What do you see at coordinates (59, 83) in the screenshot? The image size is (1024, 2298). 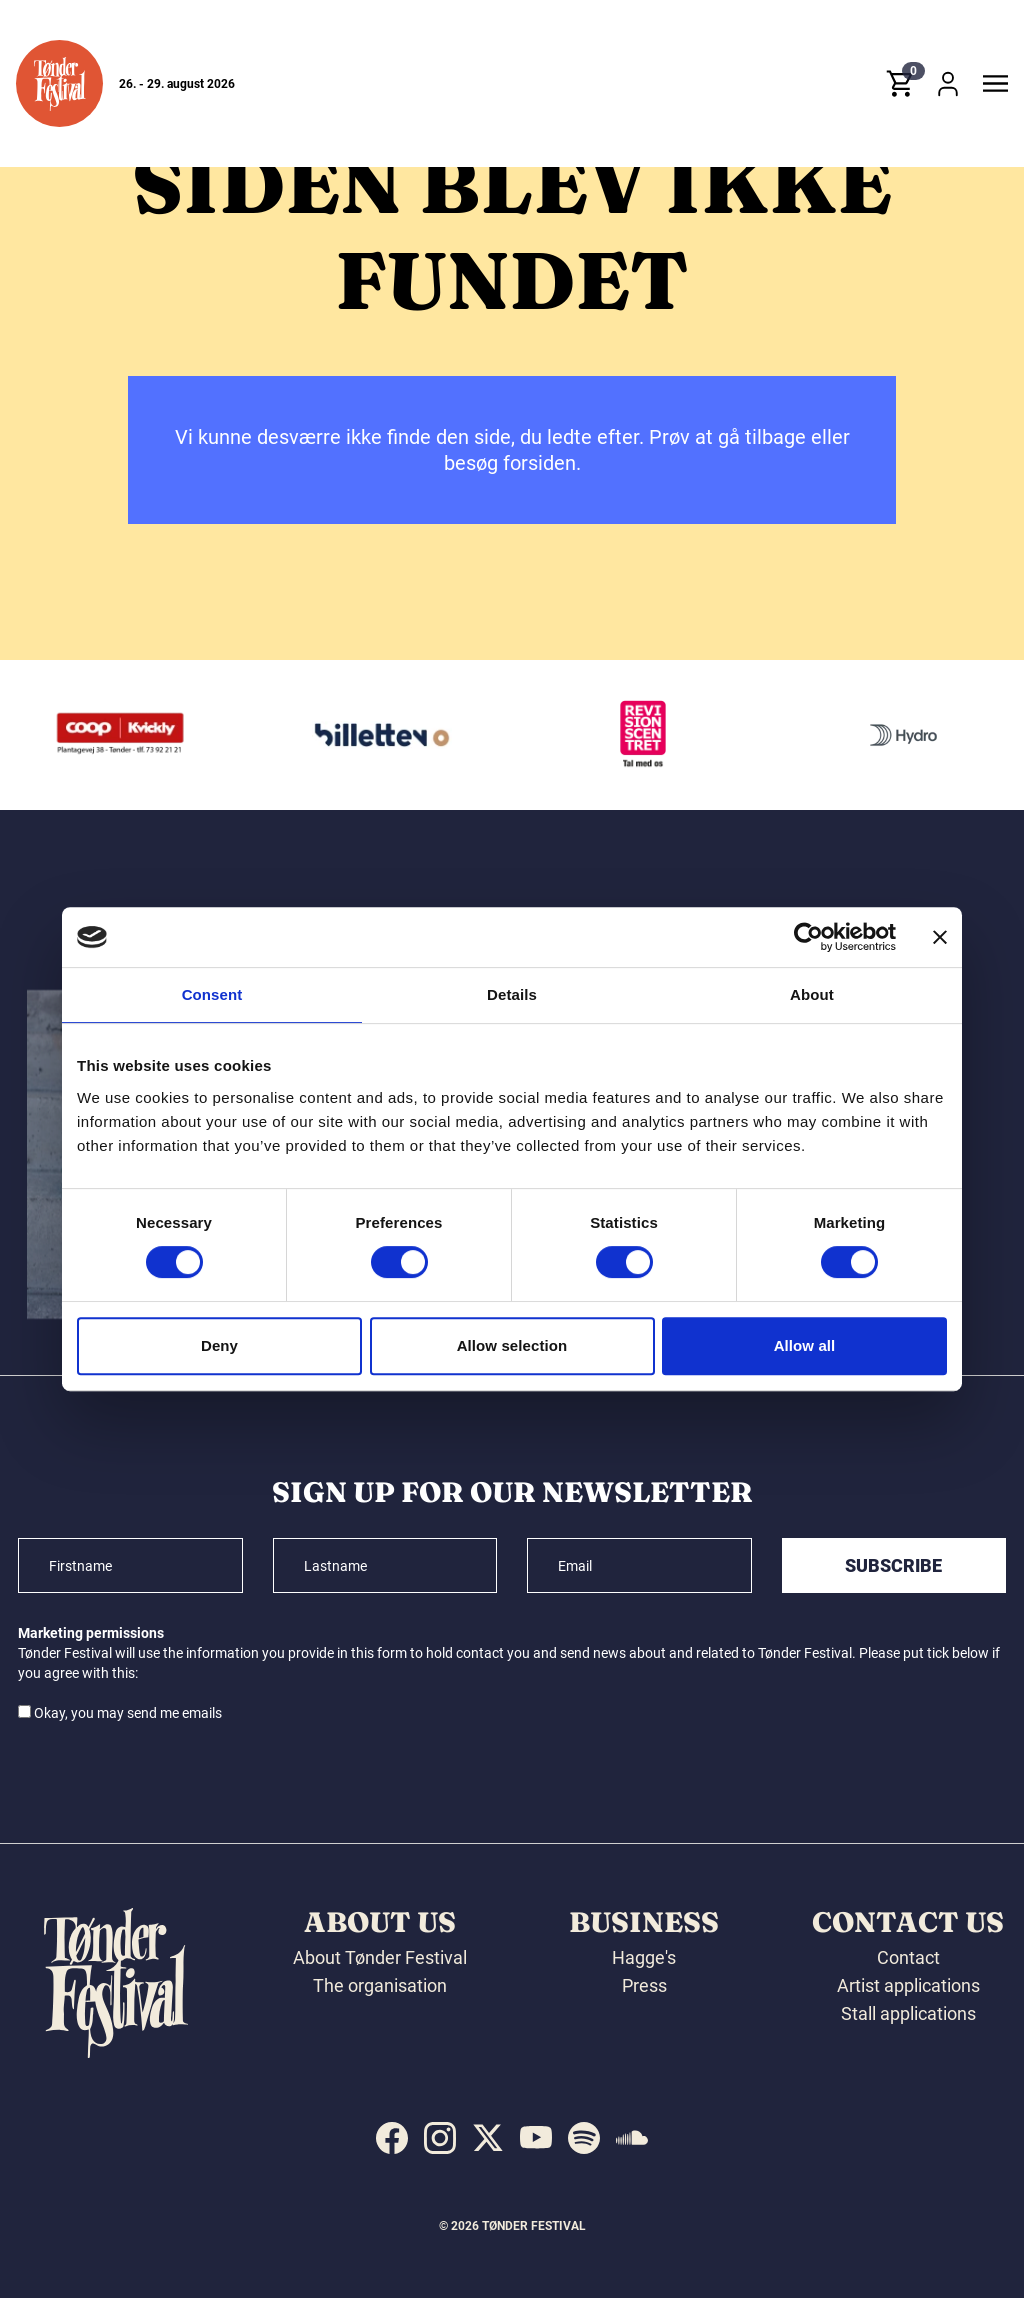 I see `[button]` at bounding box center [59, 83].